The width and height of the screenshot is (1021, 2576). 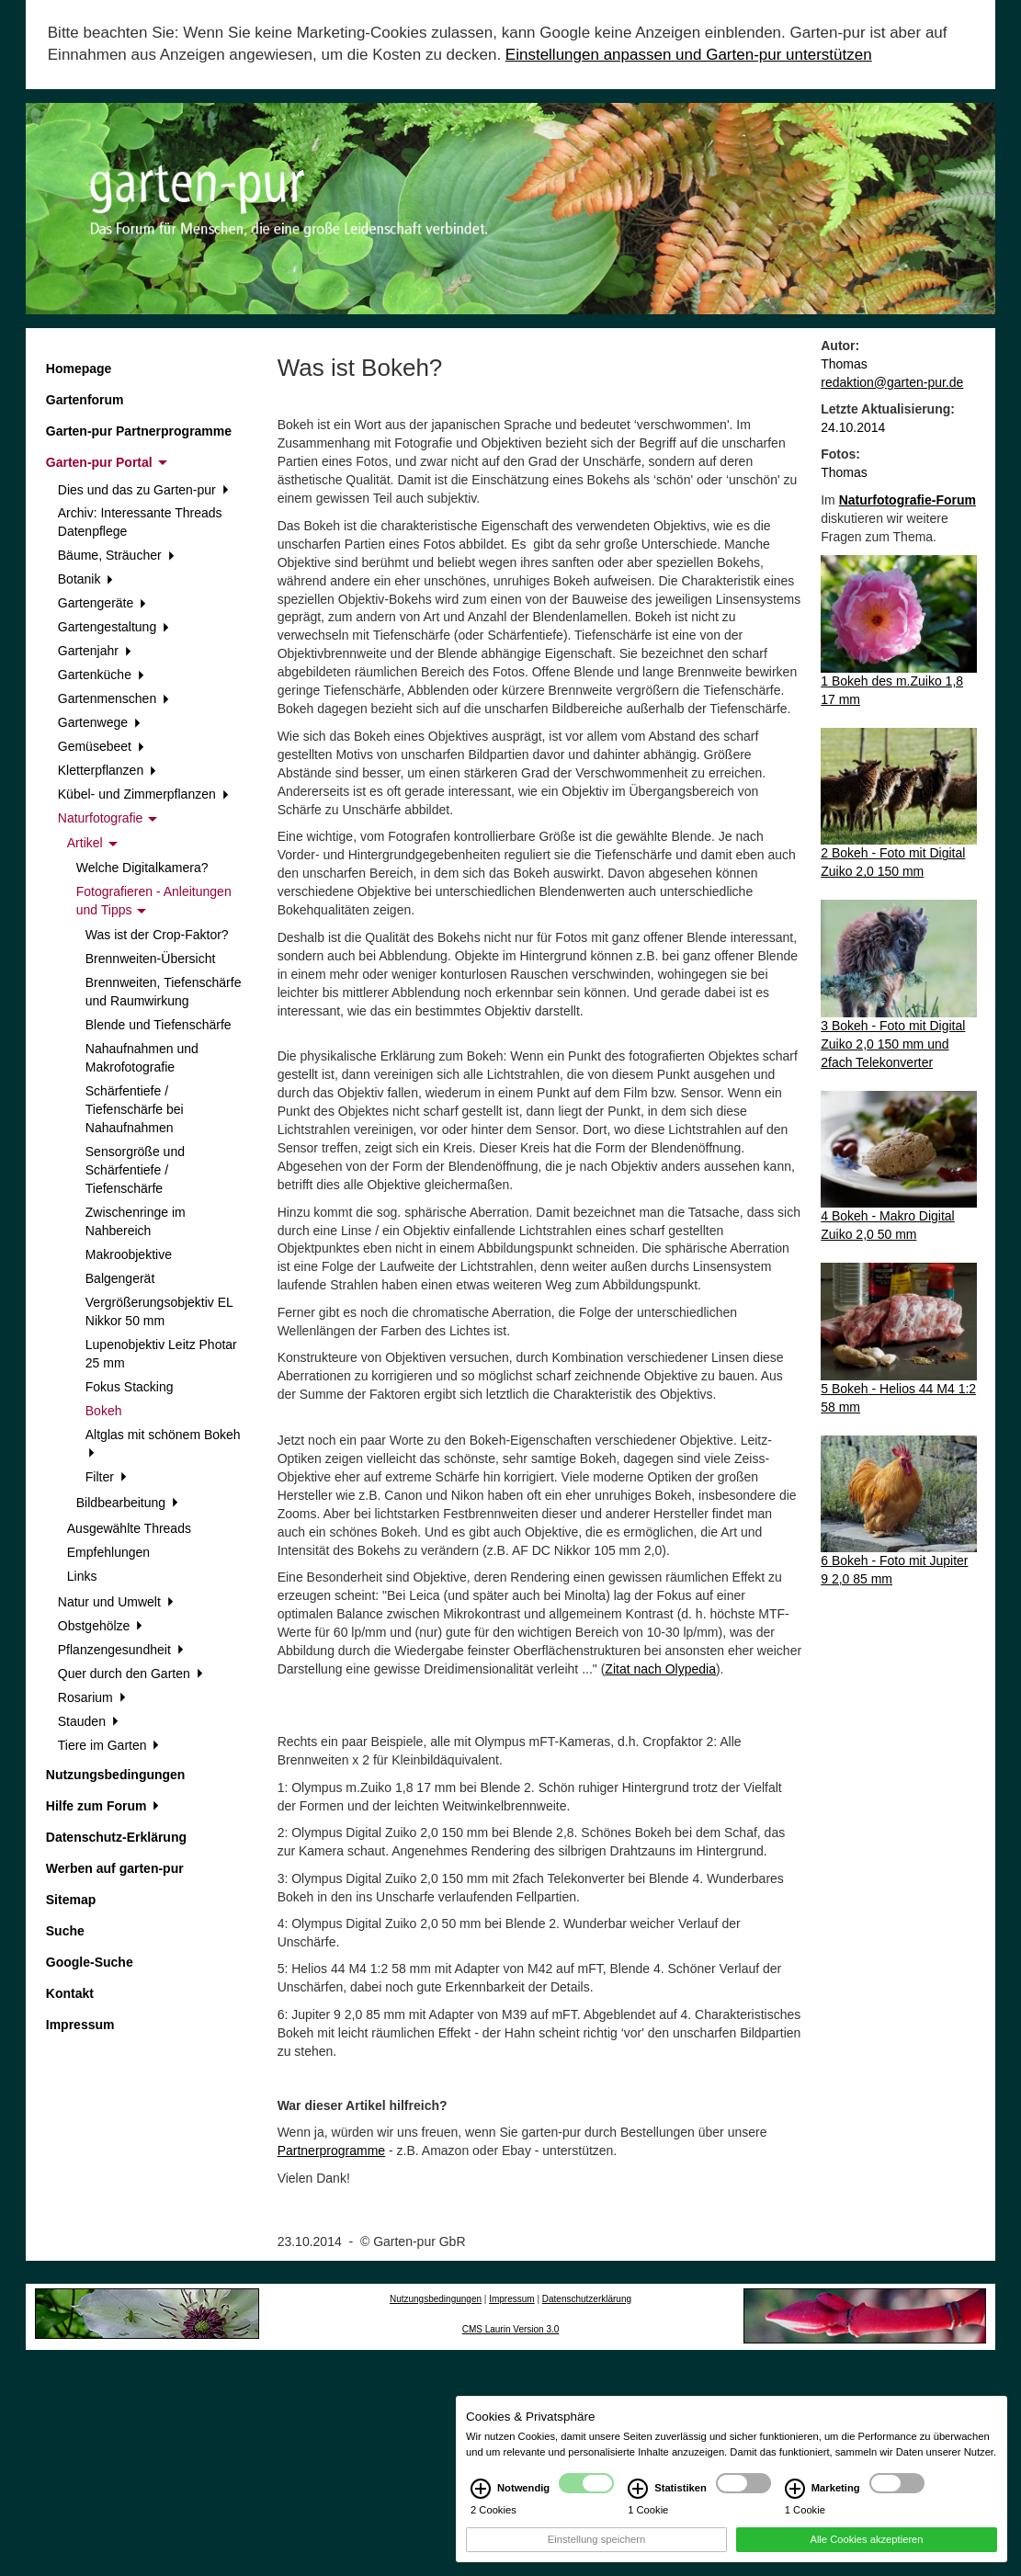 What do you see at coordinates (586, 2299) in the screenshot?
I see `Datenschutzerklärung` at bounding box center [586, 2299].